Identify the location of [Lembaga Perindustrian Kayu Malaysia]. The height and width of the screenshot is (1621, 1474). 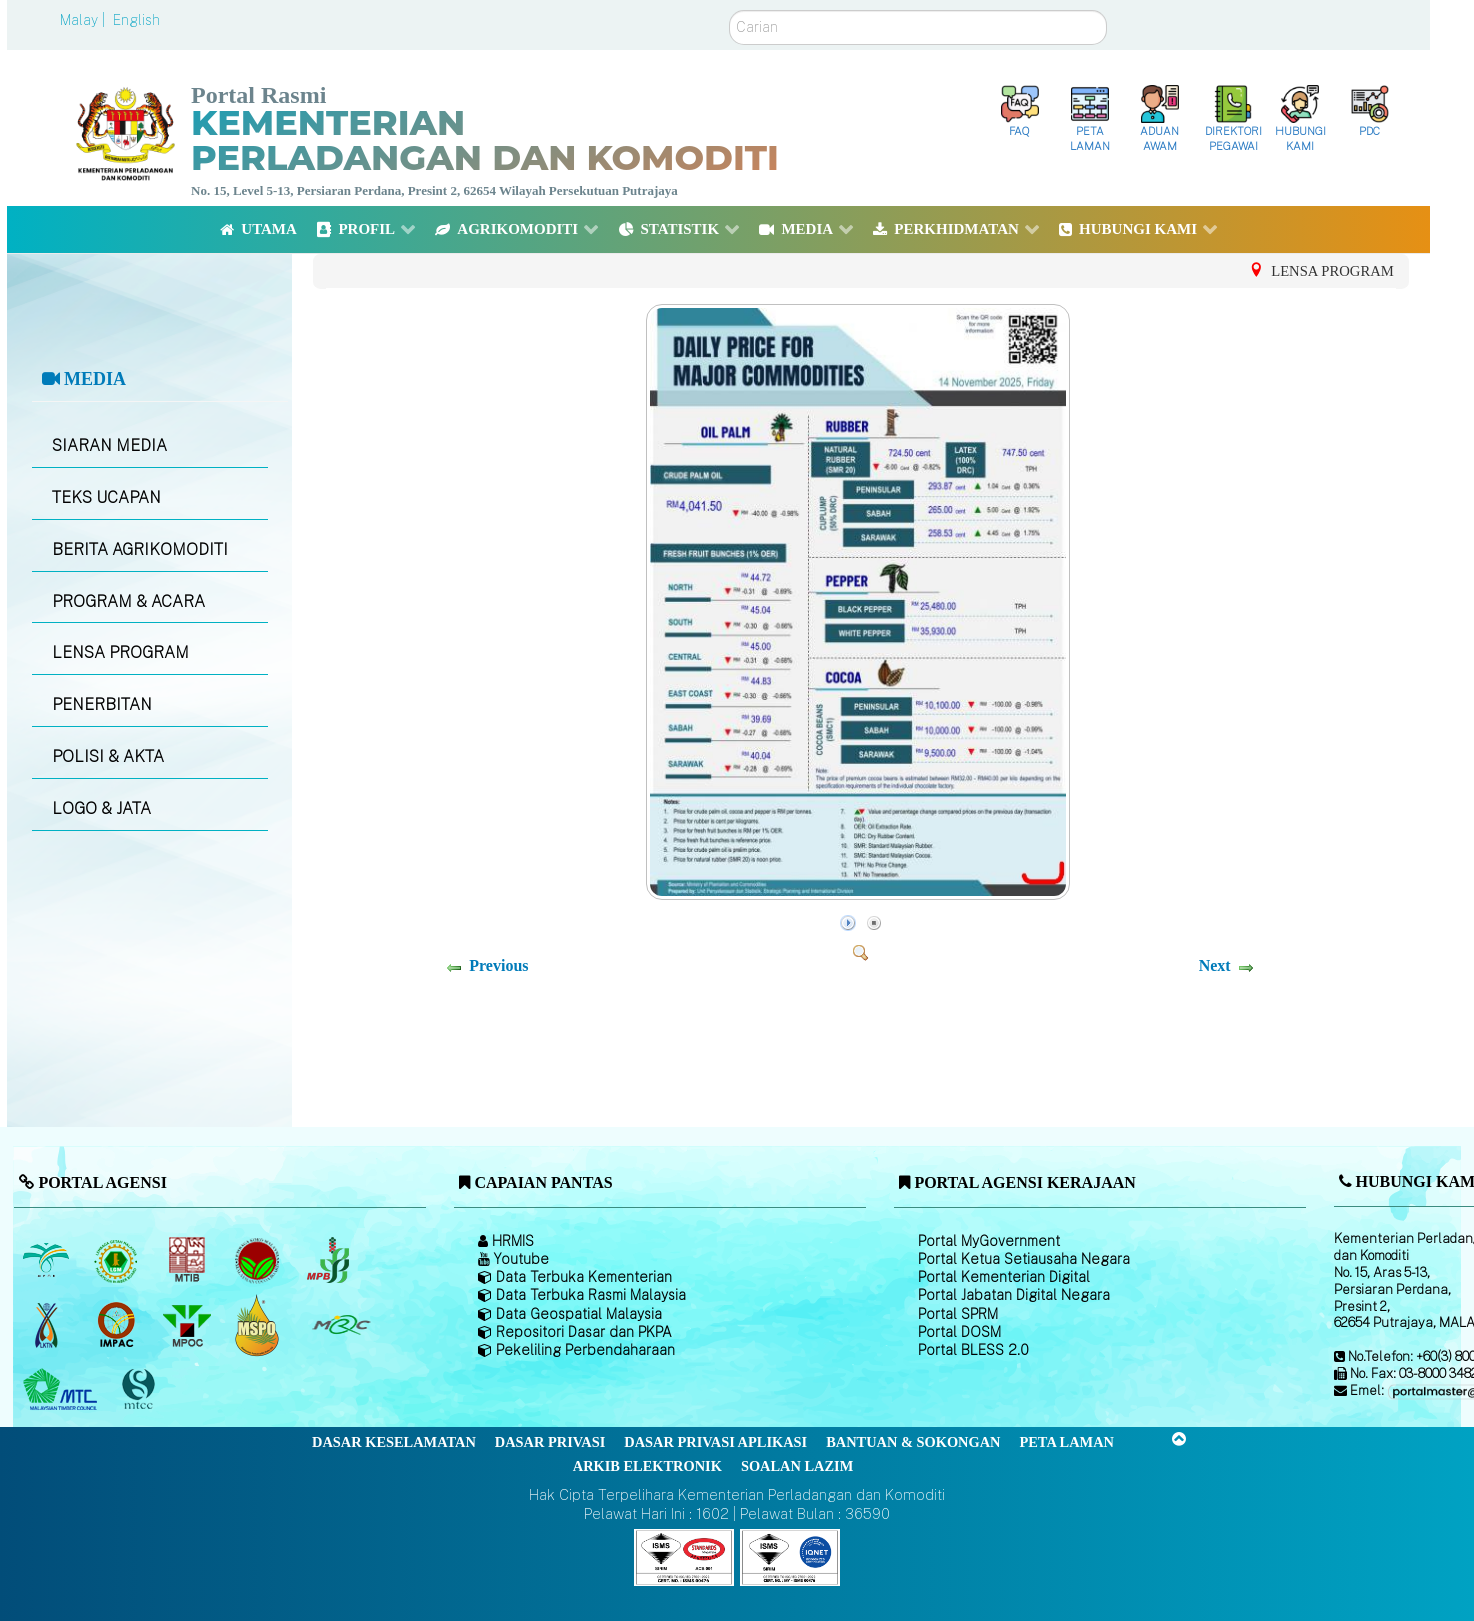
(188, 1260).